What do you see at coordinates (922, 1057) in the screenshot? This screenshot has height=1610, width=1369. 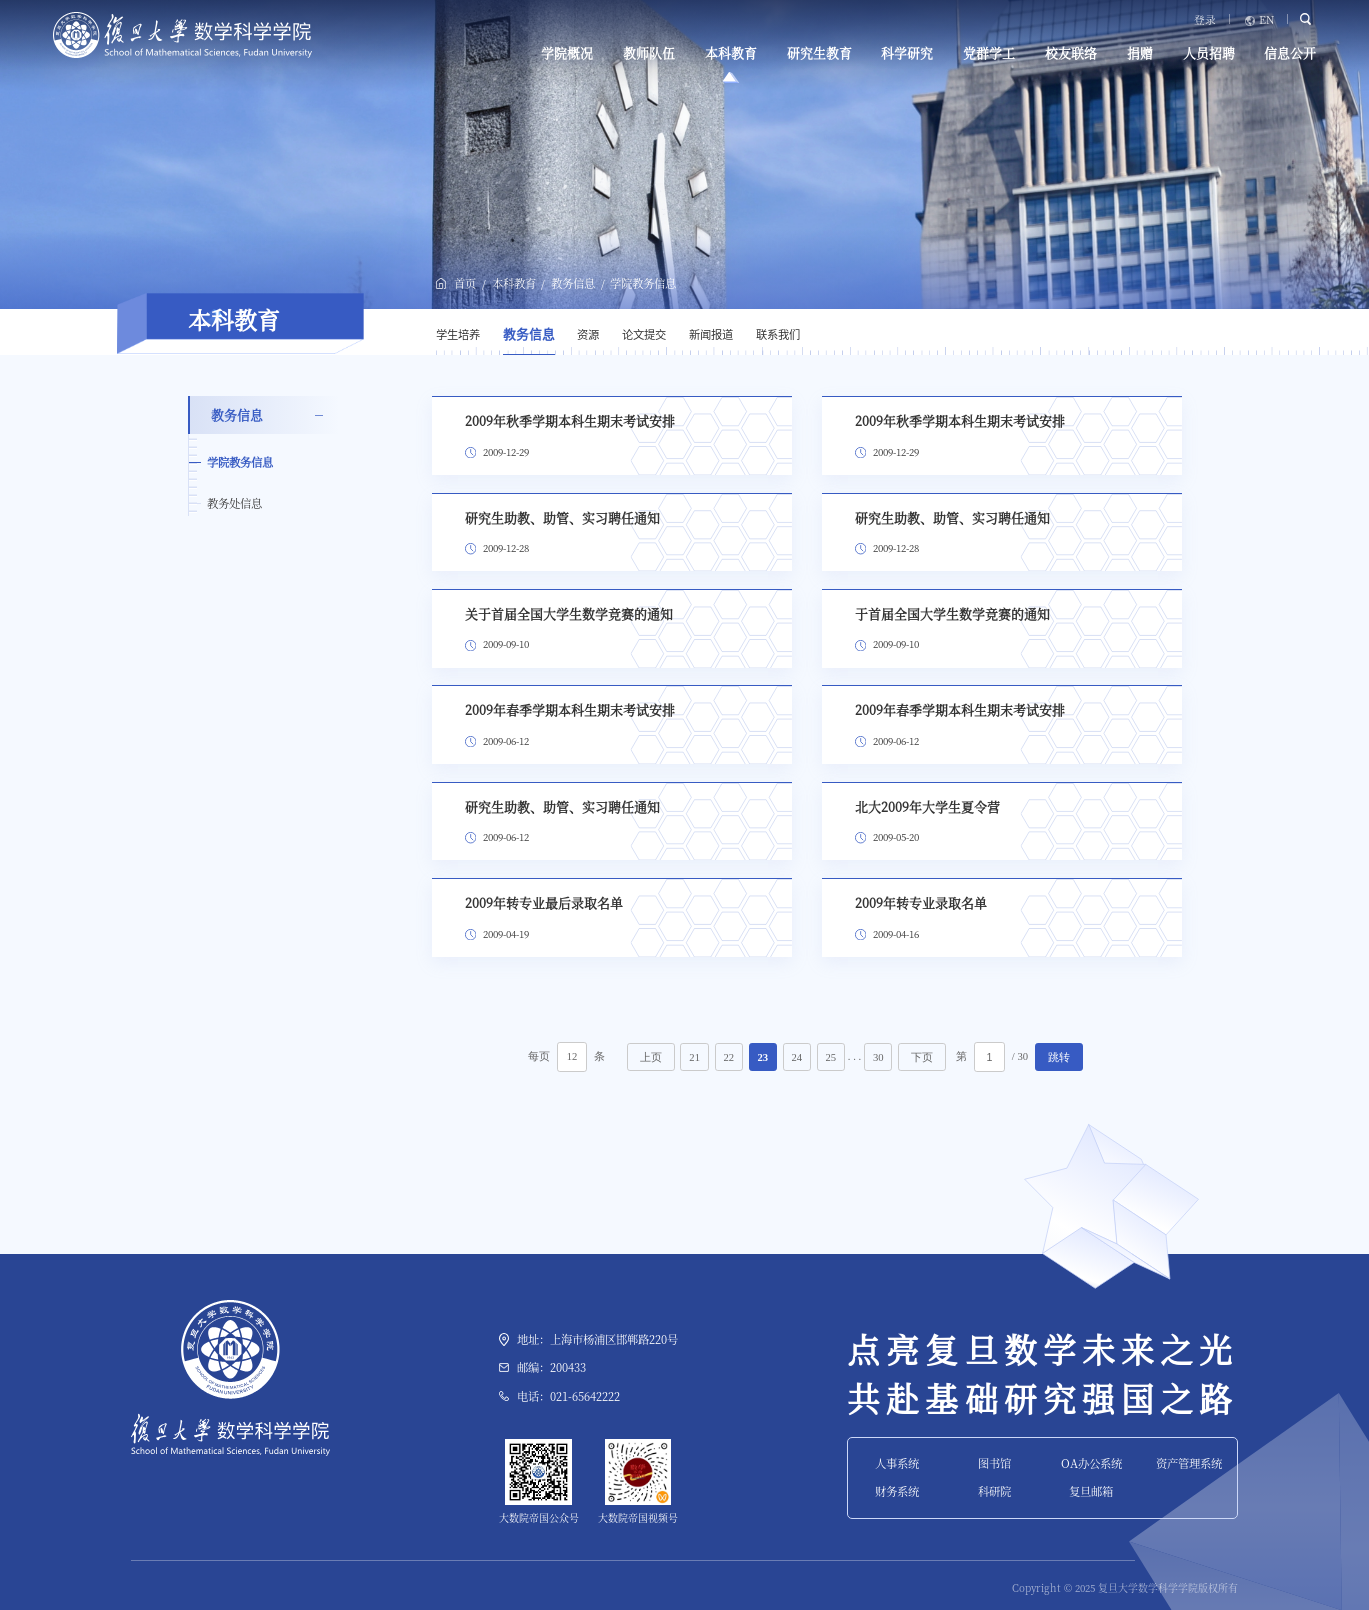 I see `下页` at bounding box center [922, 1057].